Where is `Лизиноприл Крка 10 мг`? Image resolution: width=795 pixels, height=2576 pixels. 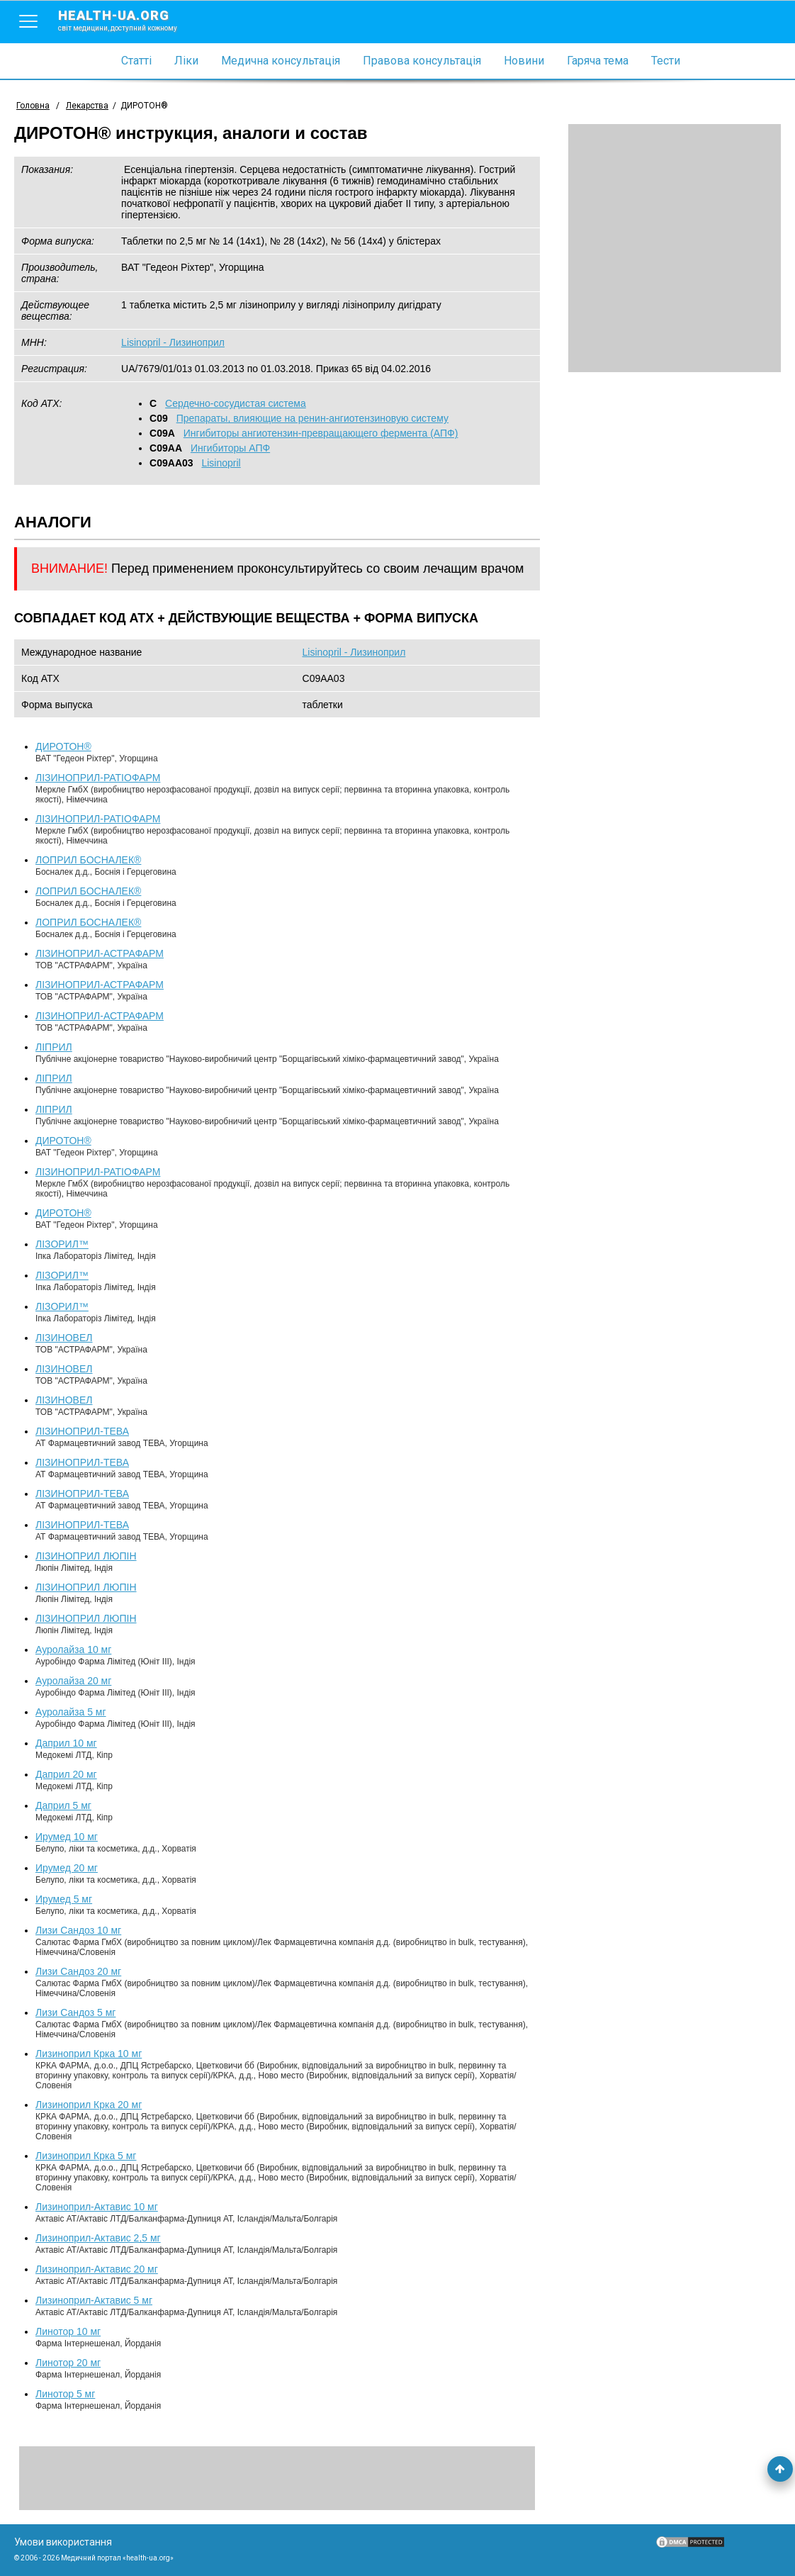
Лизиноприл Крка 10 мг is located at coordinates (88, 2053).